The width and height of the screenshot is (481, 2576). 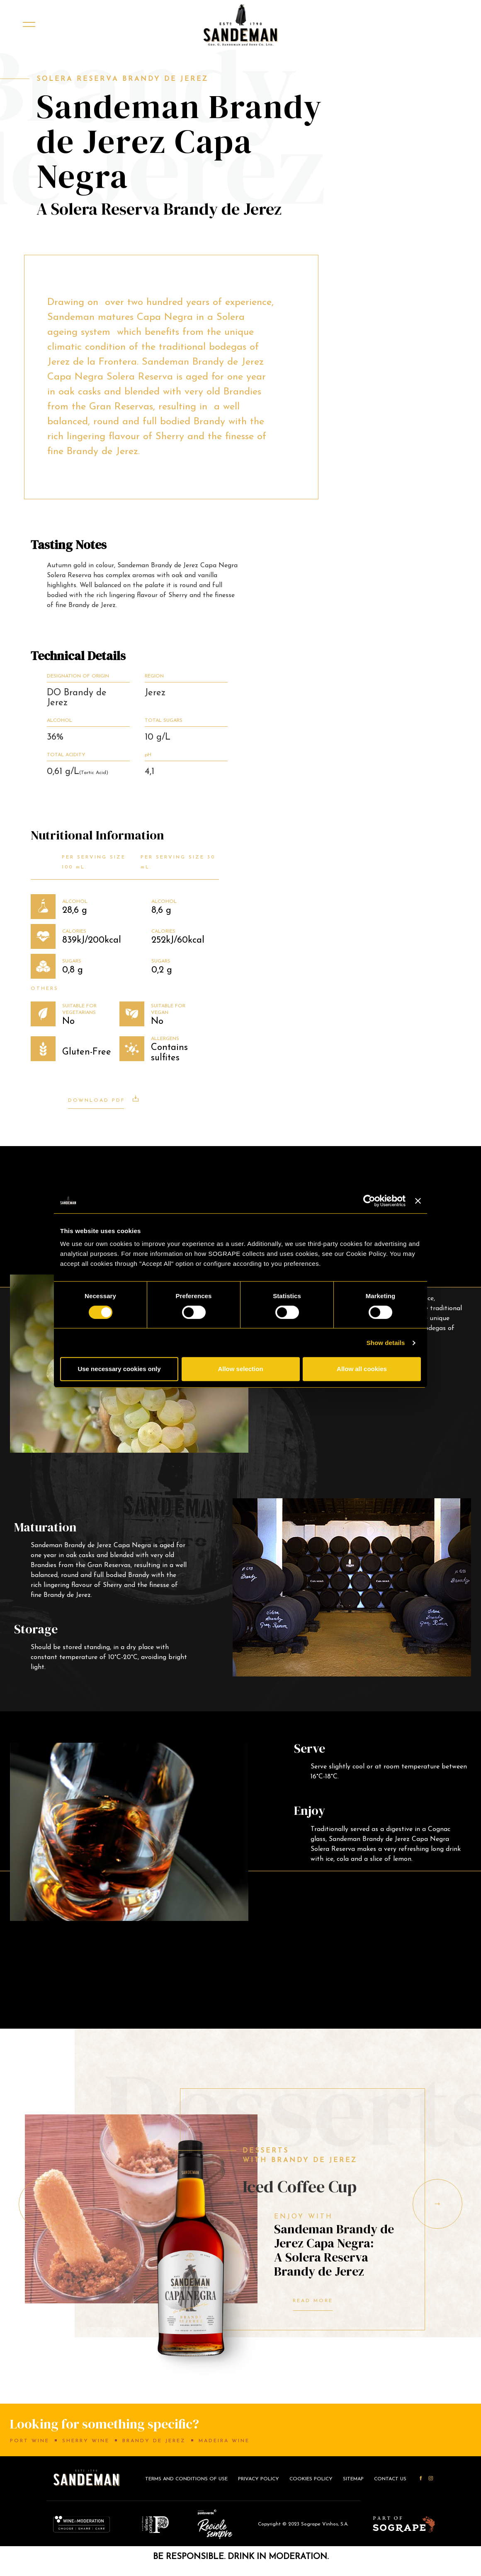 I want to click on Allow selection, so click(x=240, y=1368).